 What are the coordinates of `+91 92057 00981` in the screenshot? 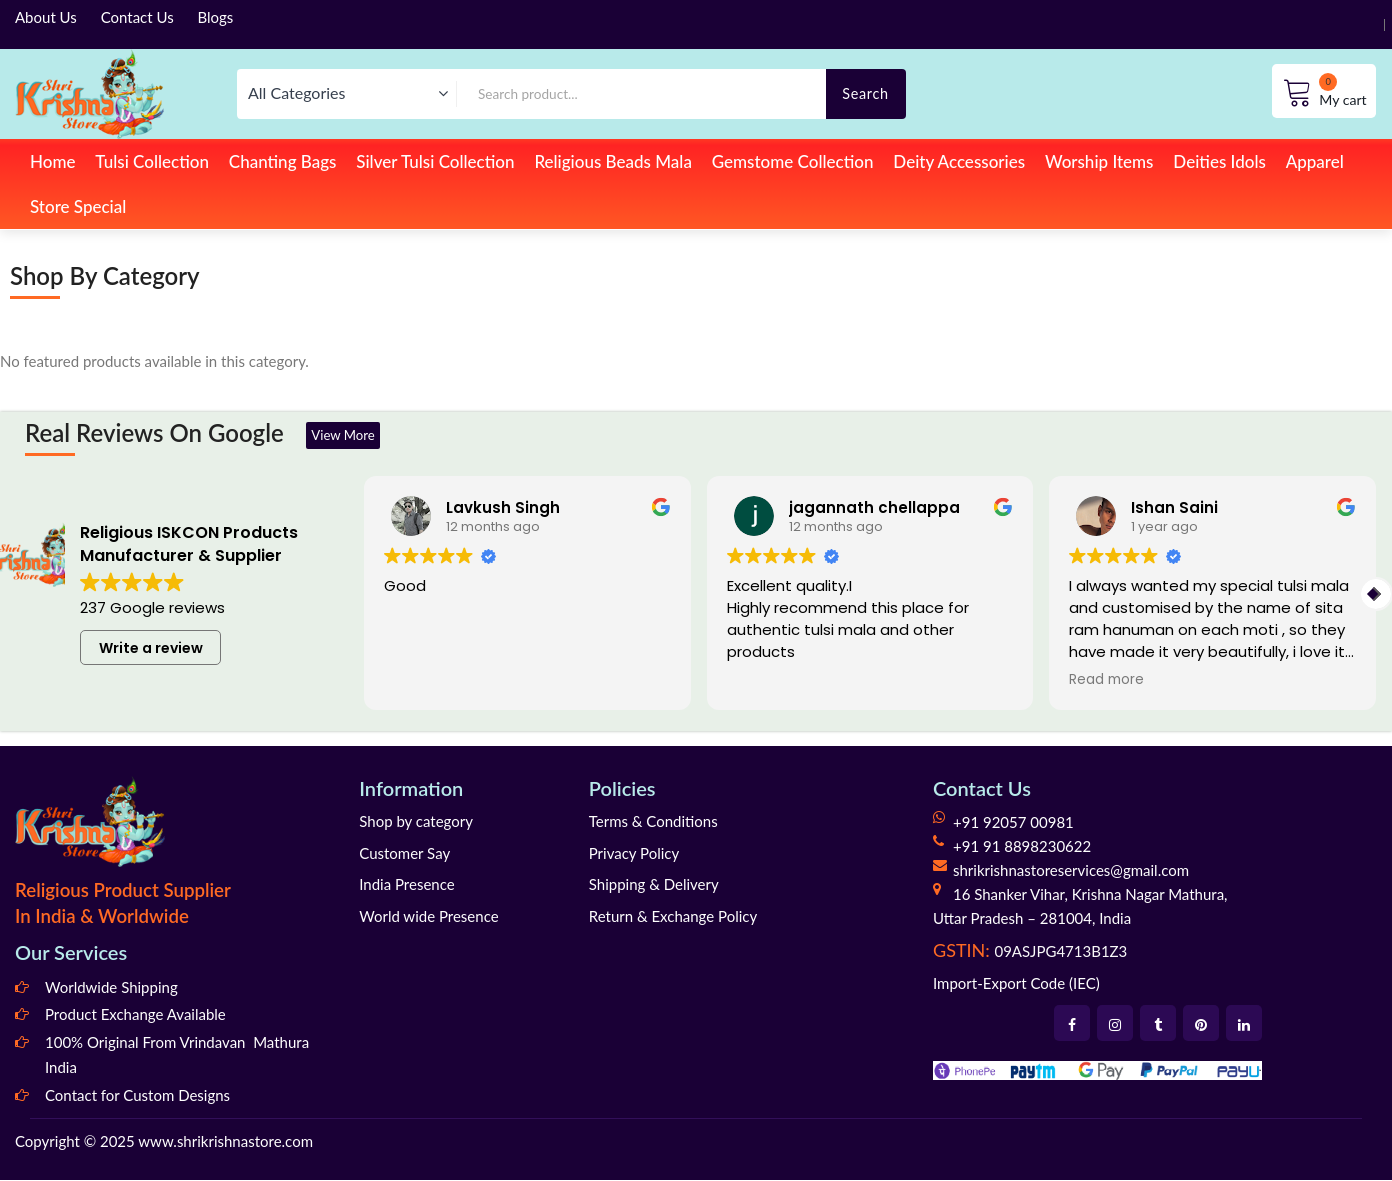 It's located at (1013, 823).